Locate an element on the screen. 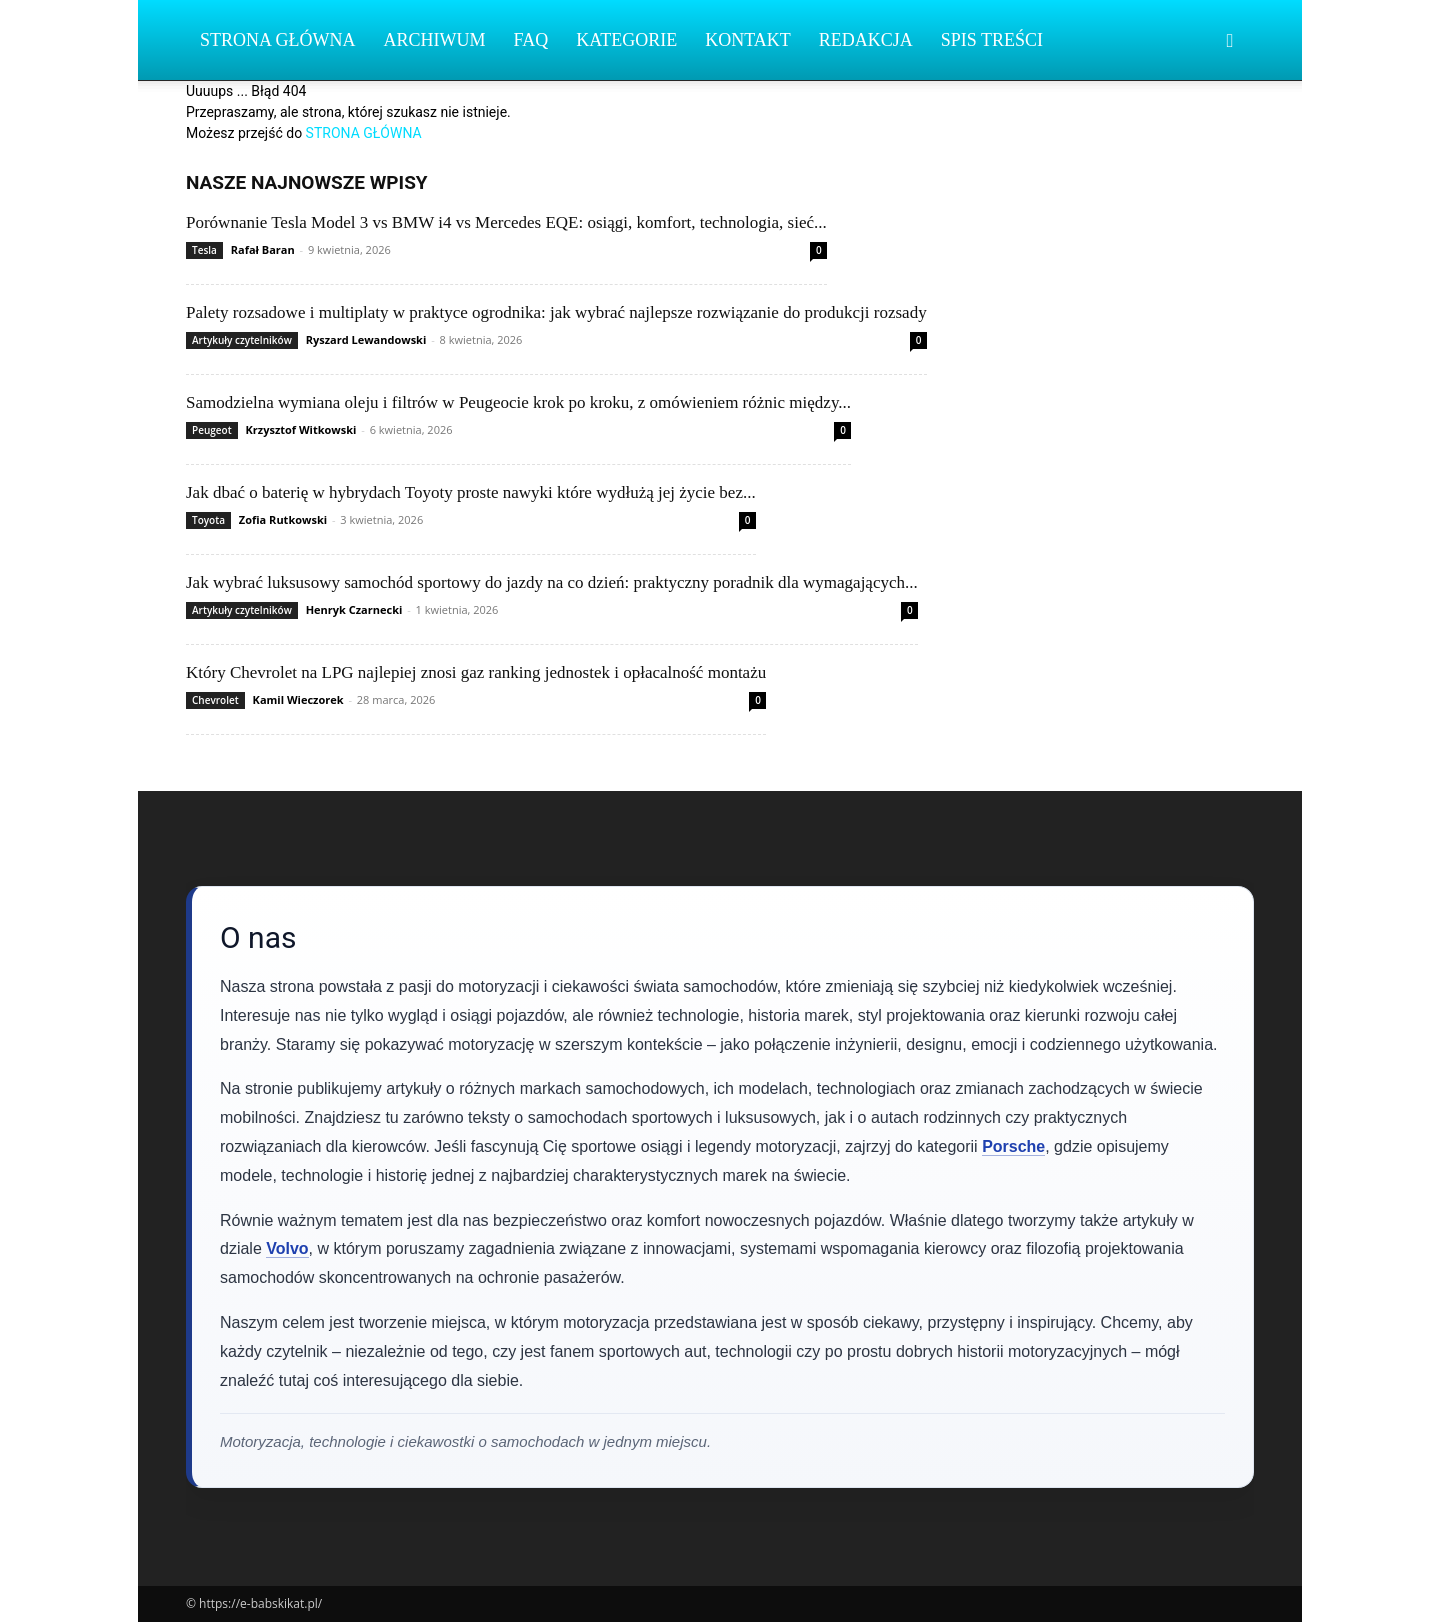 Image resolution: width=1440 pixels, height=1622 pixels. Strona Główna is located at coordinates (278, 40).